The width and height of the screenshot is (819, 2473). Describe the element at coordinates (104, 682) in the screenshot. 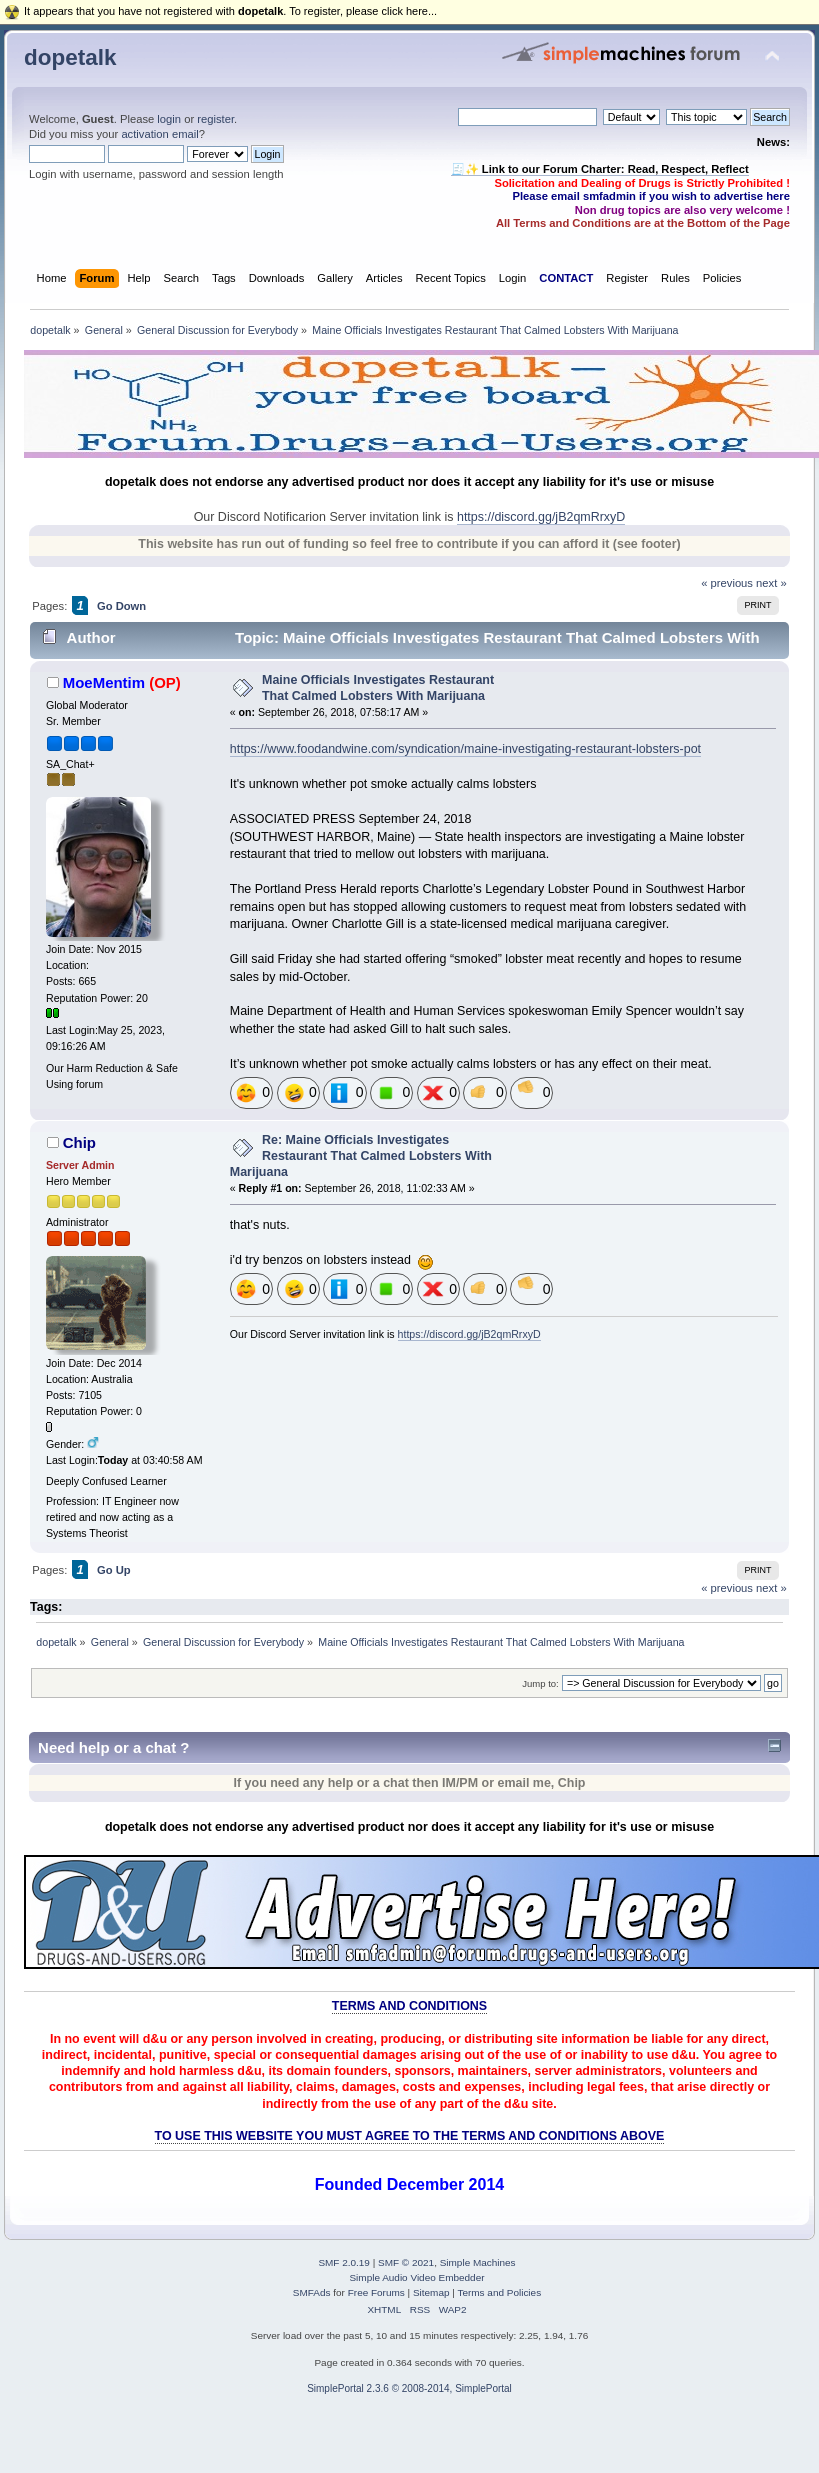

I see `MoeMentim` at that location.